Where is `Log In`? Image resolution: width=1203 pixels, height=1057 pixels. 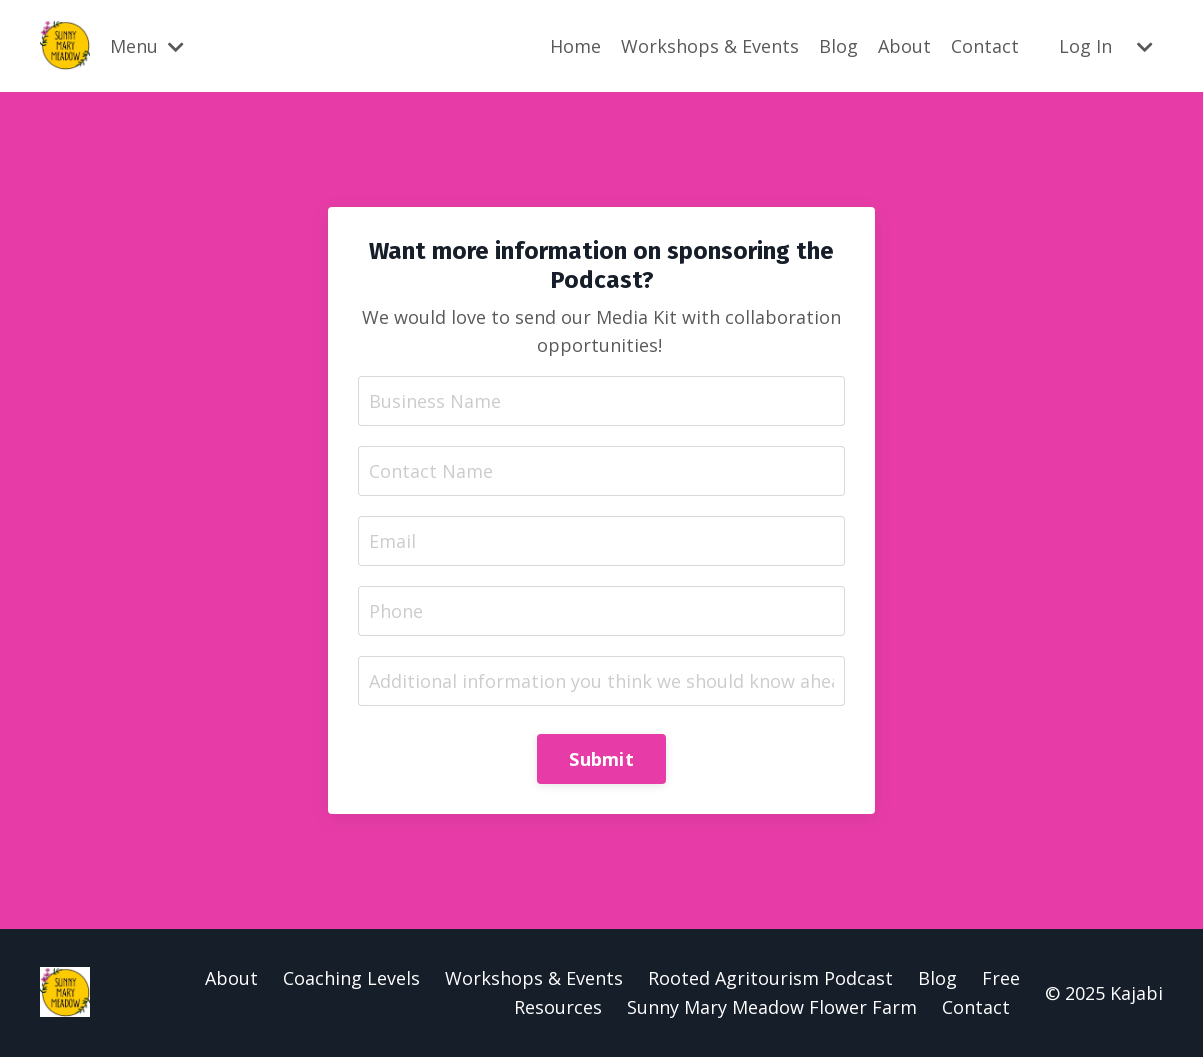 Log In is located at coordinates (1085, 46).